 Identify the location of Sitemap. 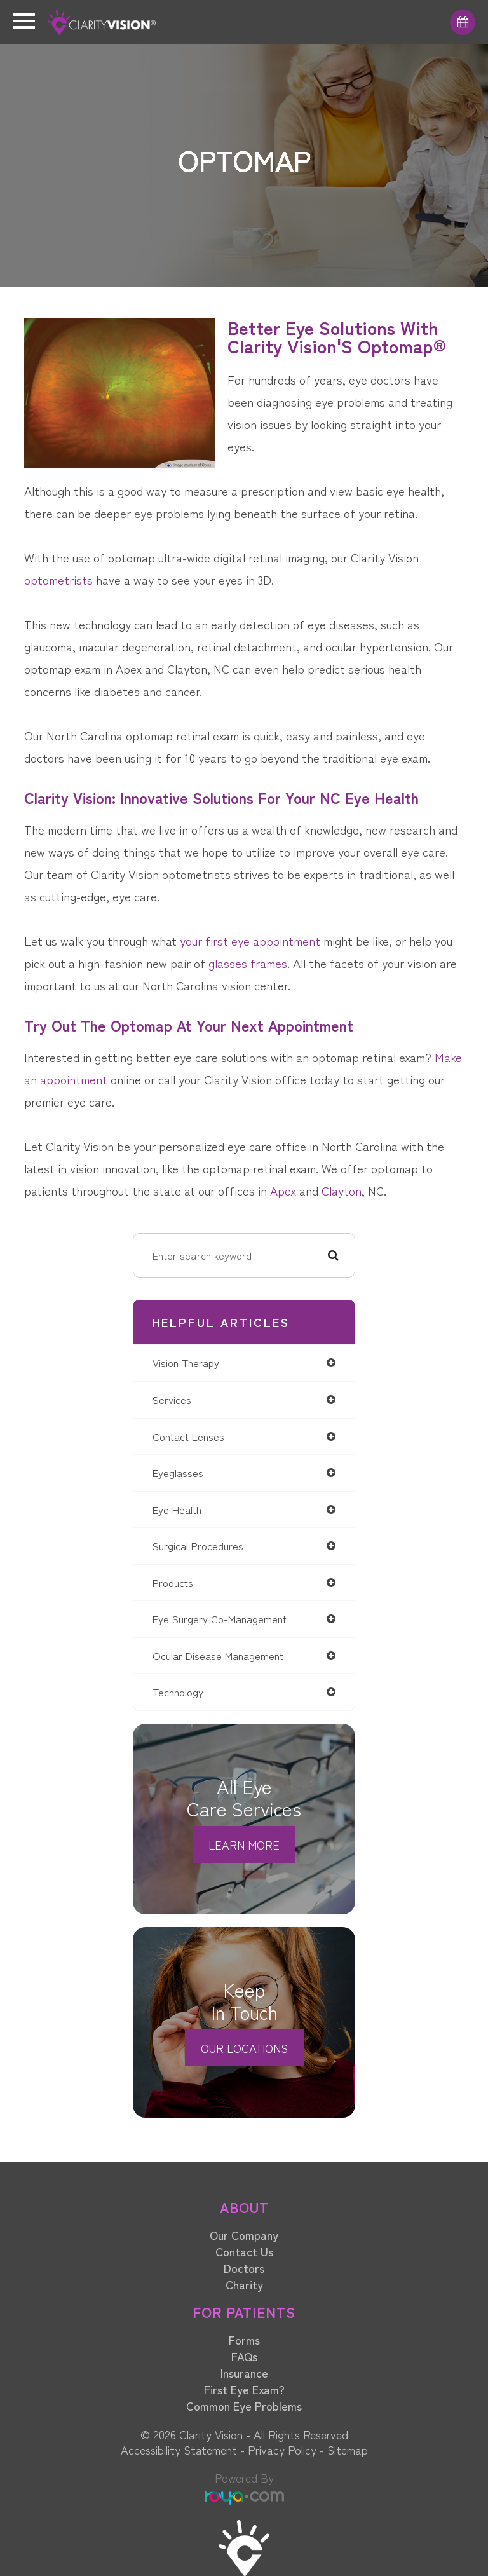
(347, 2449).